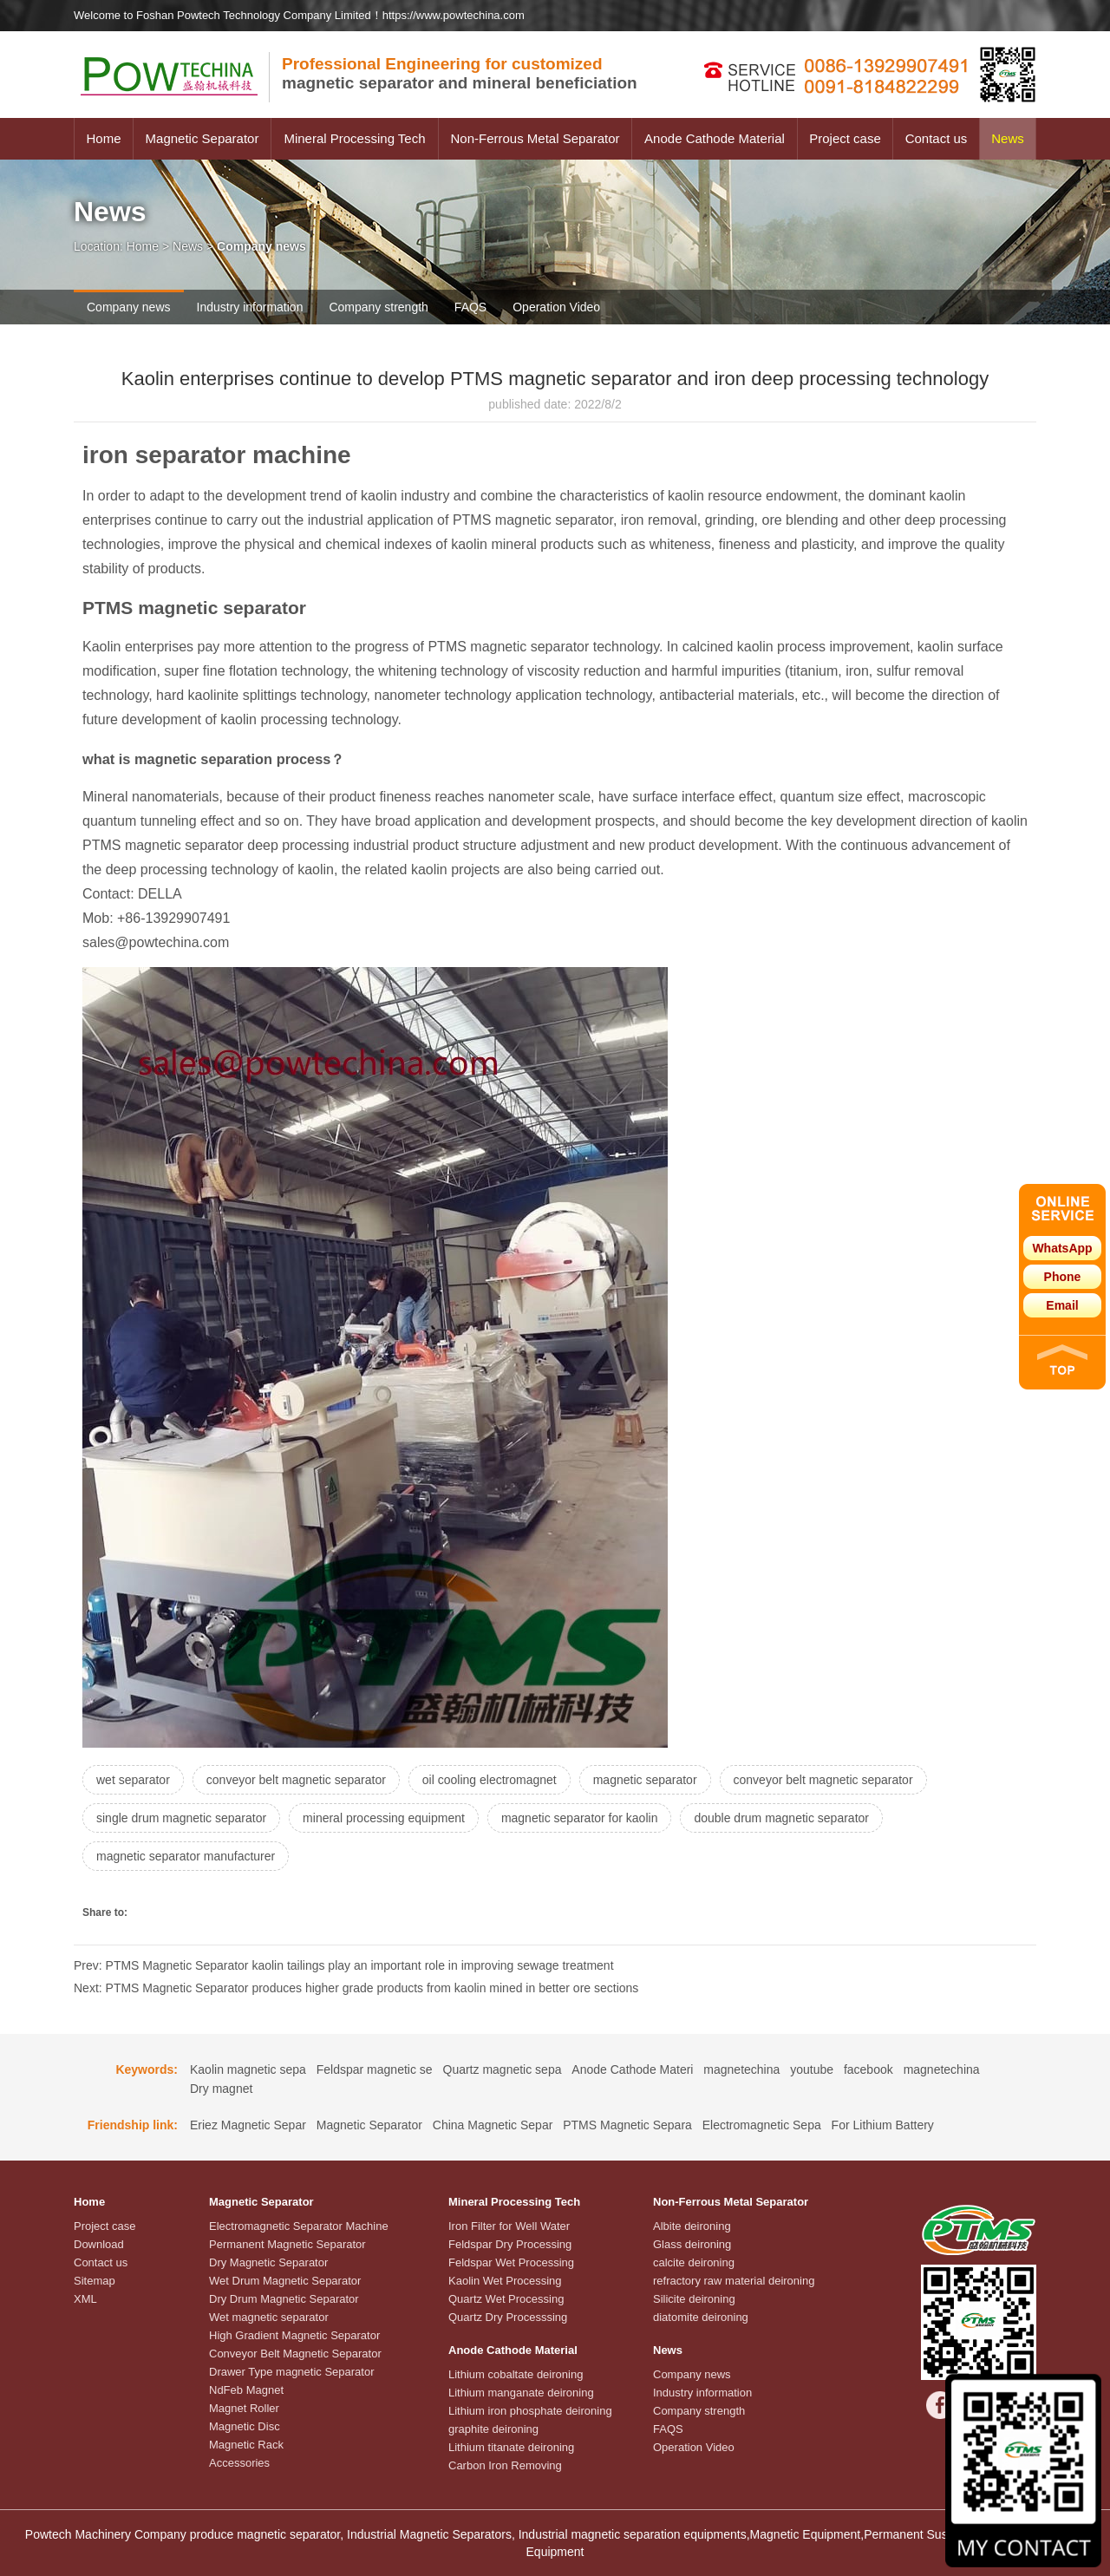 The width and height of the screenshot is (1110, 2576). Describe the element at coordinates (521, 2392) in the screenshot. I see `Lithium manganate deironing` at that location.